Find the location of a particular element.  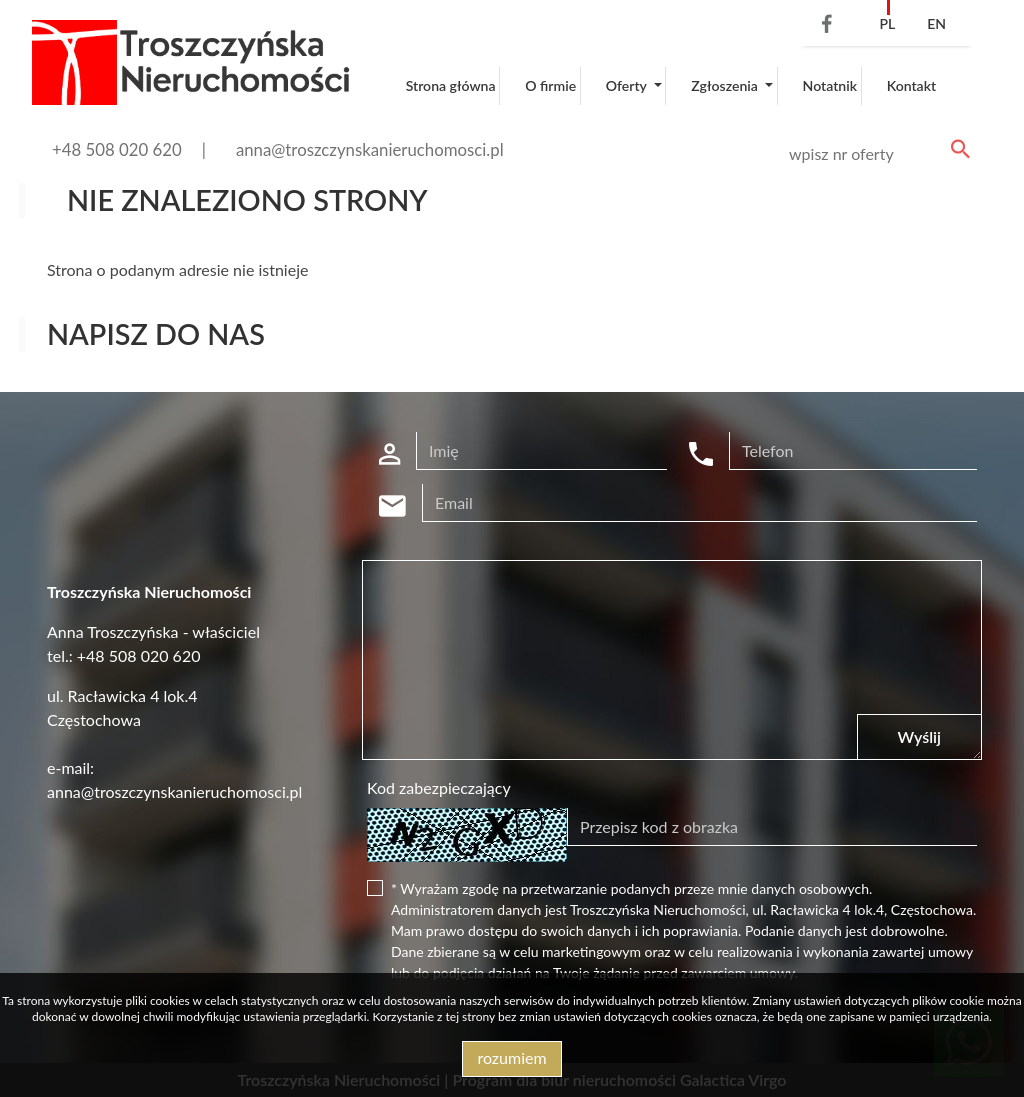

anna@troszczynskanieruchomosci.pl is located at coordinates (370, 149).